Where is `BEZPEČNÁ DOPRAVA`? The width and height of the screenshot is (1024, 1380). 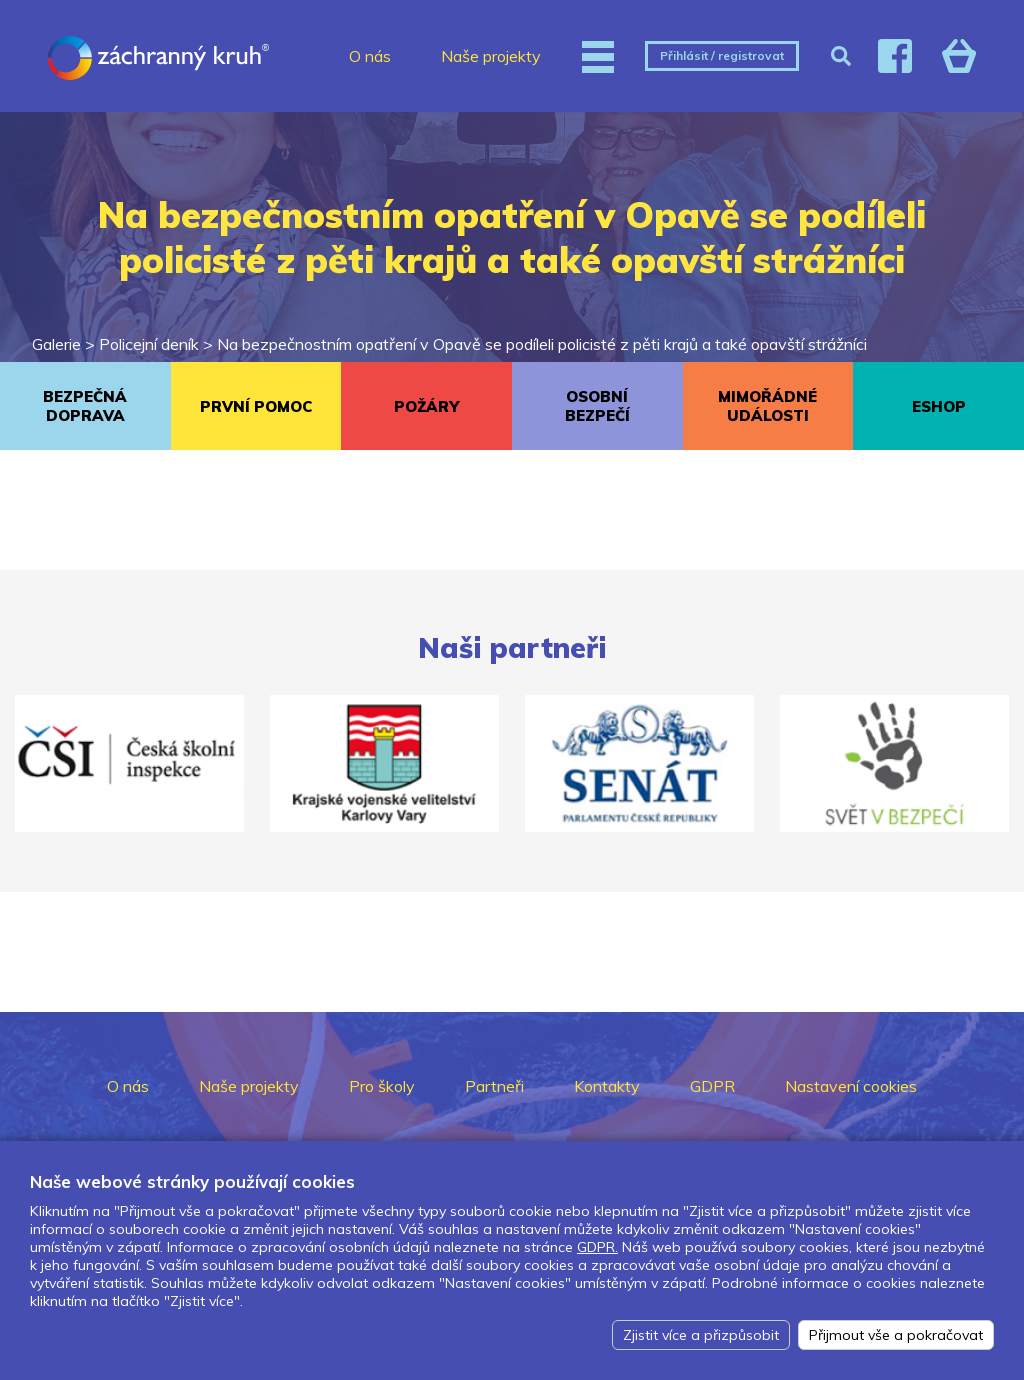
BEZPEČNÁ DOPRAVA is located at coordinates (85, 406).